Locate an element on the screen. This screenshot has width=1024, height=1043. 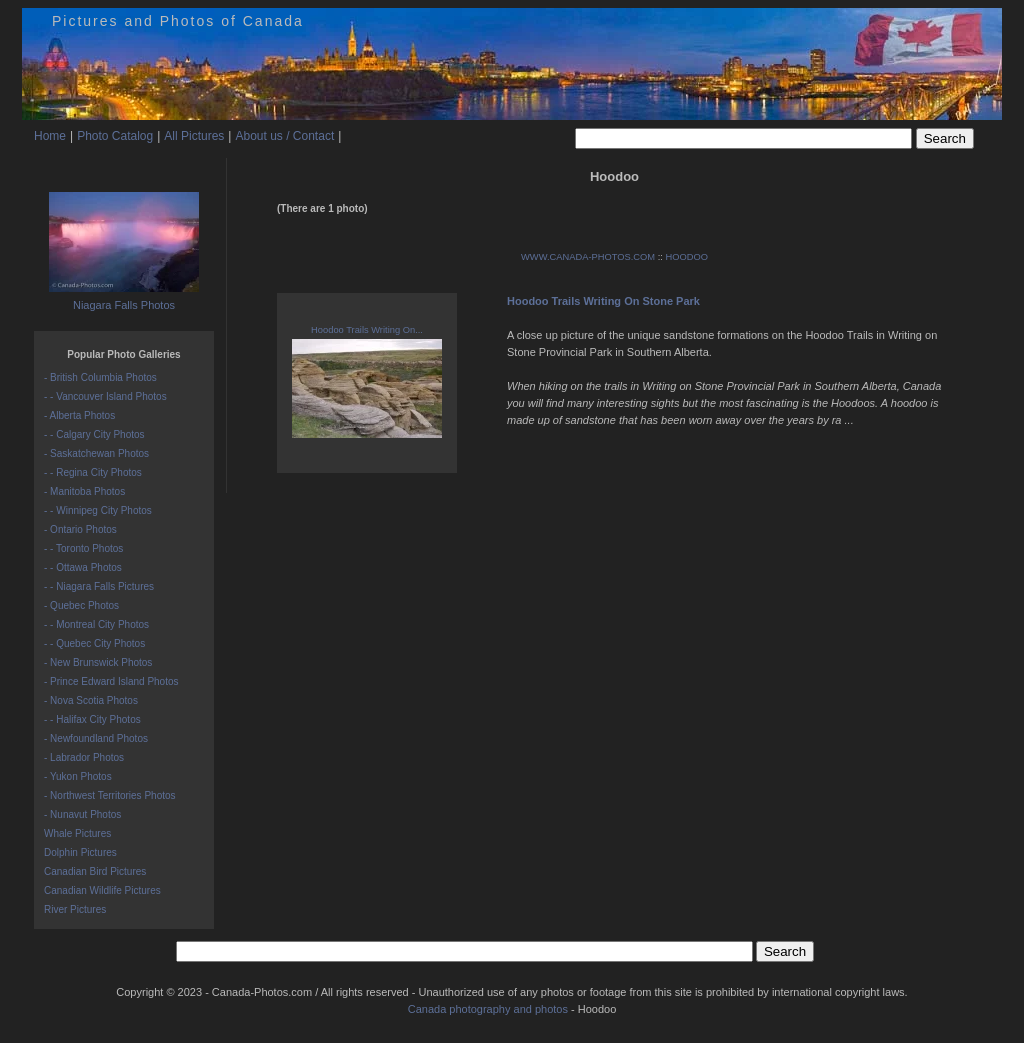
- Nunavut Photos is located at coordinates (82, 814).